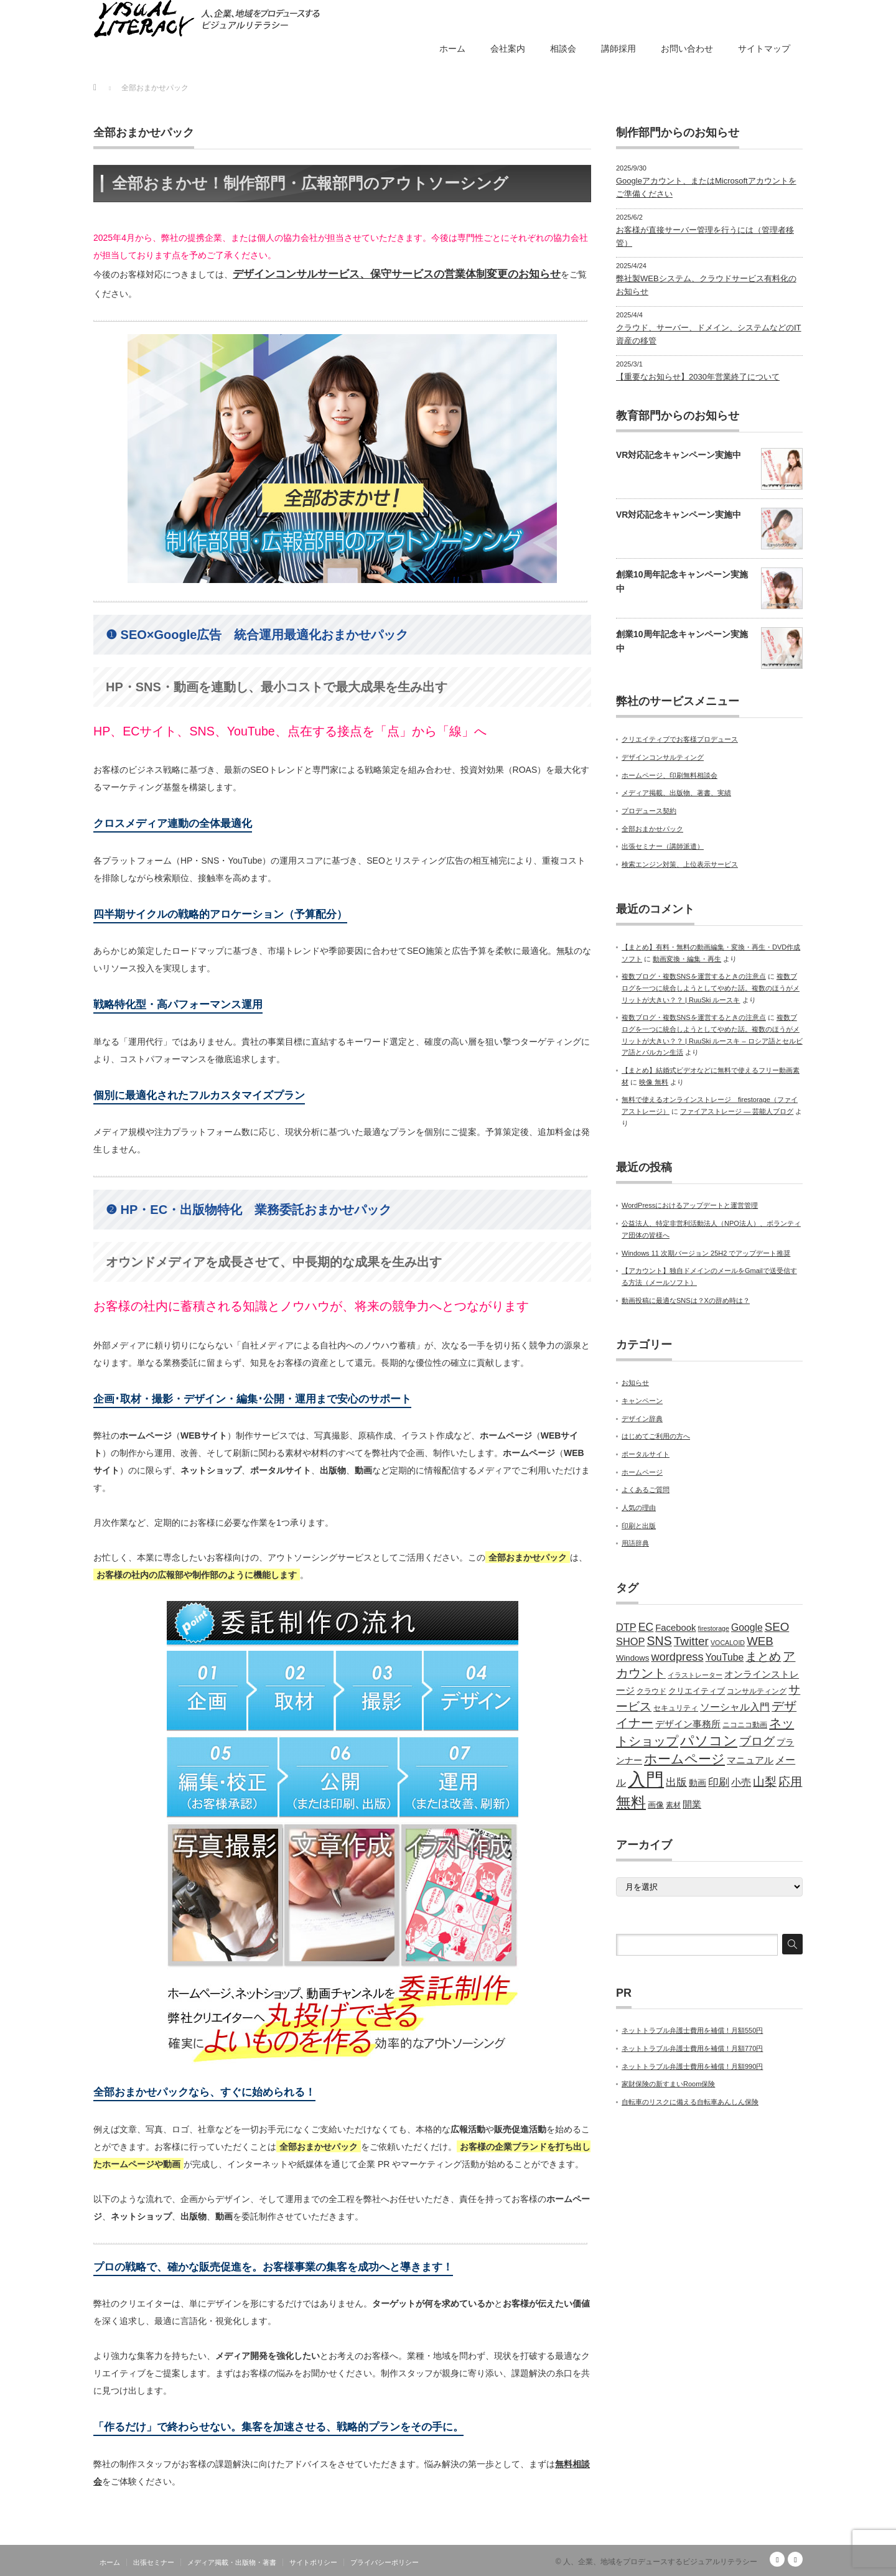 Image resolution: width=896 pixels, height=2576 pixels. I want to click on メディア掲載・出版物・著書, so click(231, 2562).